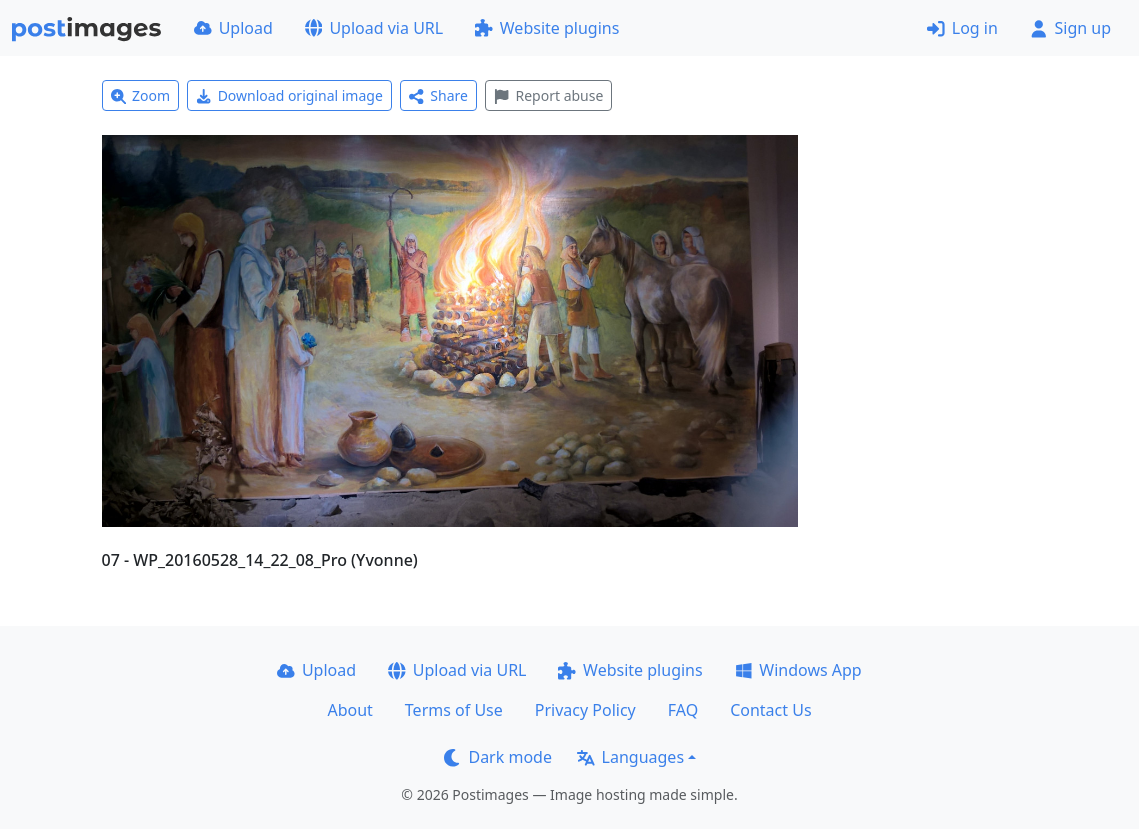 This screenshot has width=1139, height=829. Describe the element at coordinates (233, 28) in the screenshot. I see `Upload` at that location.